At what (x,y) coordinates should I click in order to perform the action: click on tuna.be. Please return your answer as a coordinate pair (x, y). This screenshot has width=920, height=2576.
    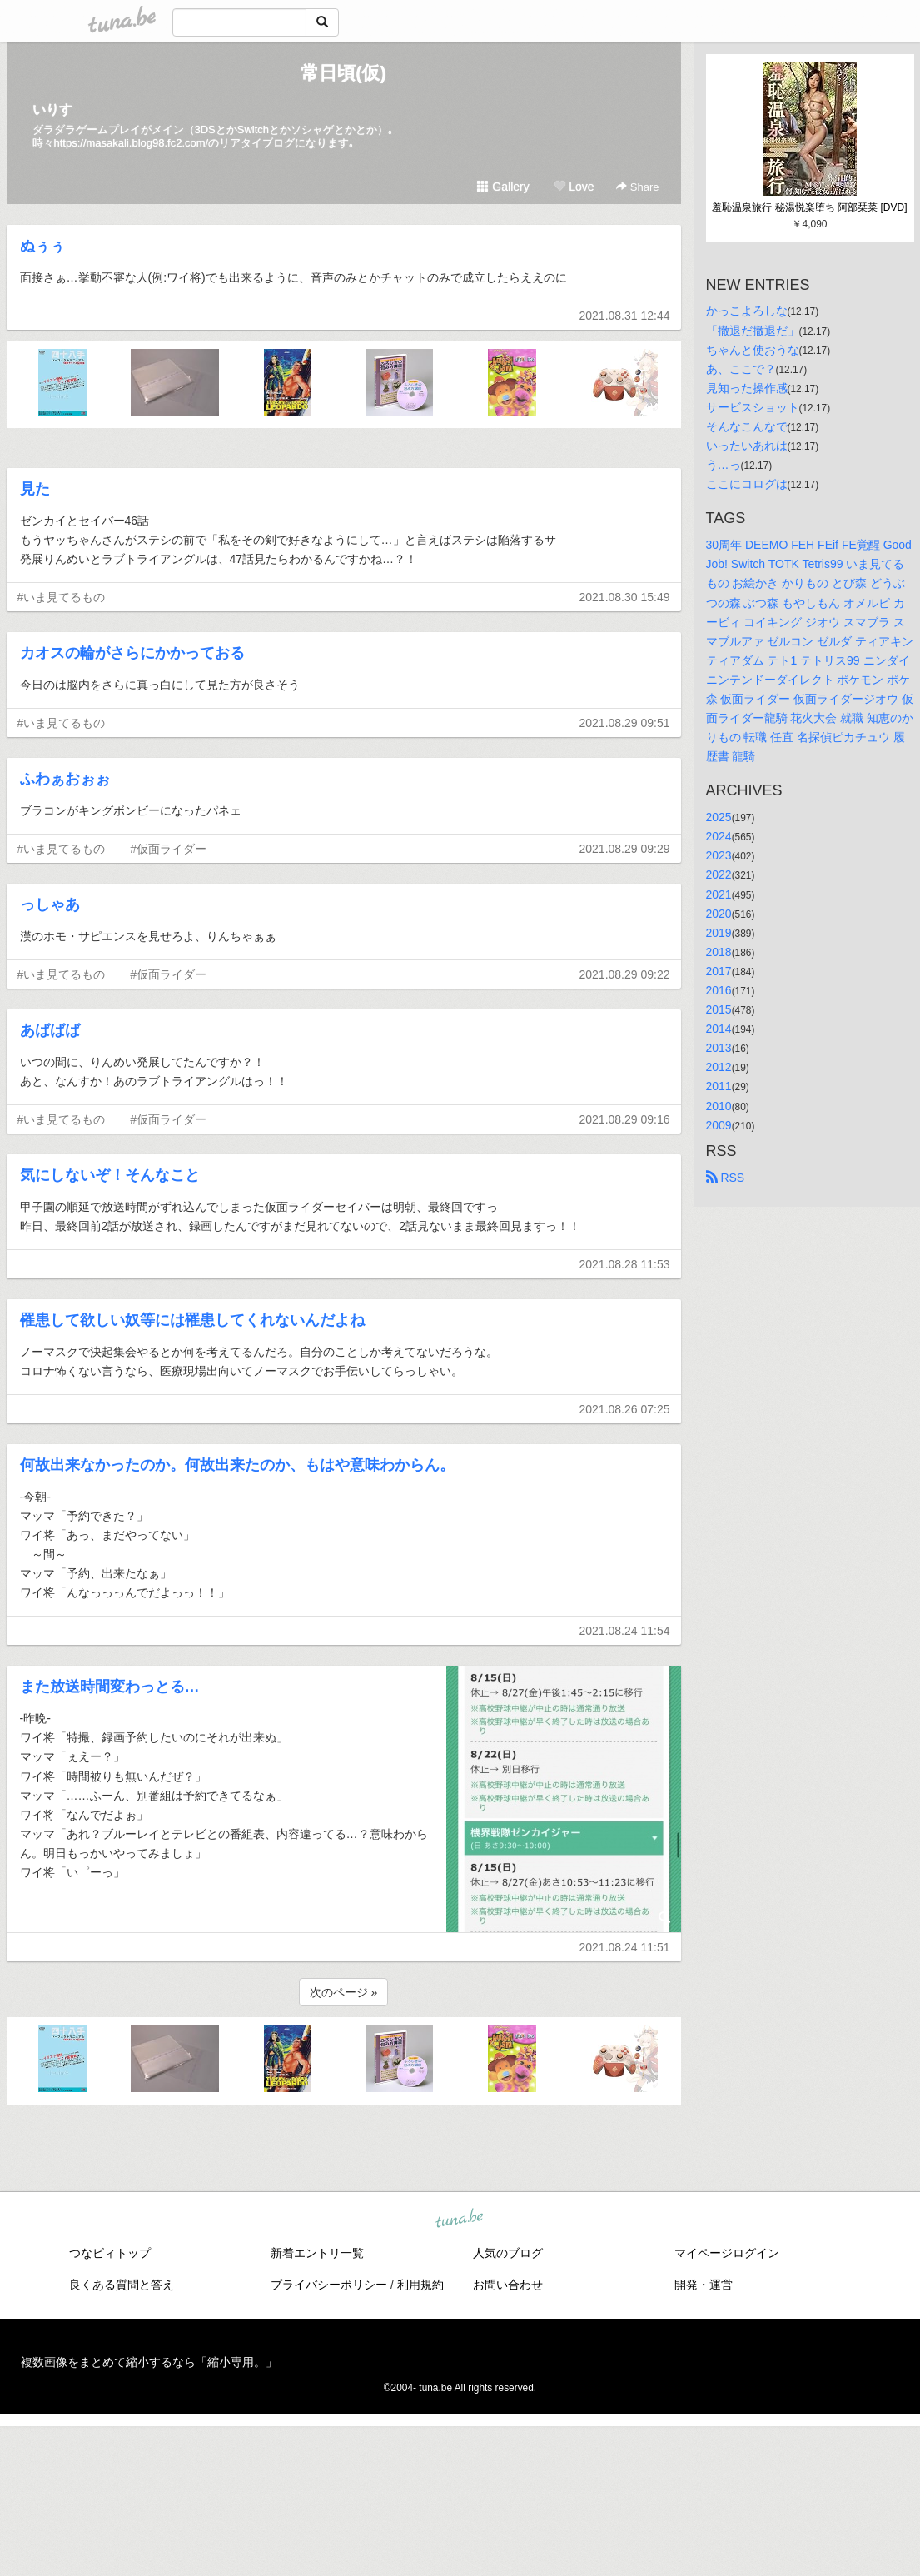
    Looking at the image, I should click on (459, 2219).